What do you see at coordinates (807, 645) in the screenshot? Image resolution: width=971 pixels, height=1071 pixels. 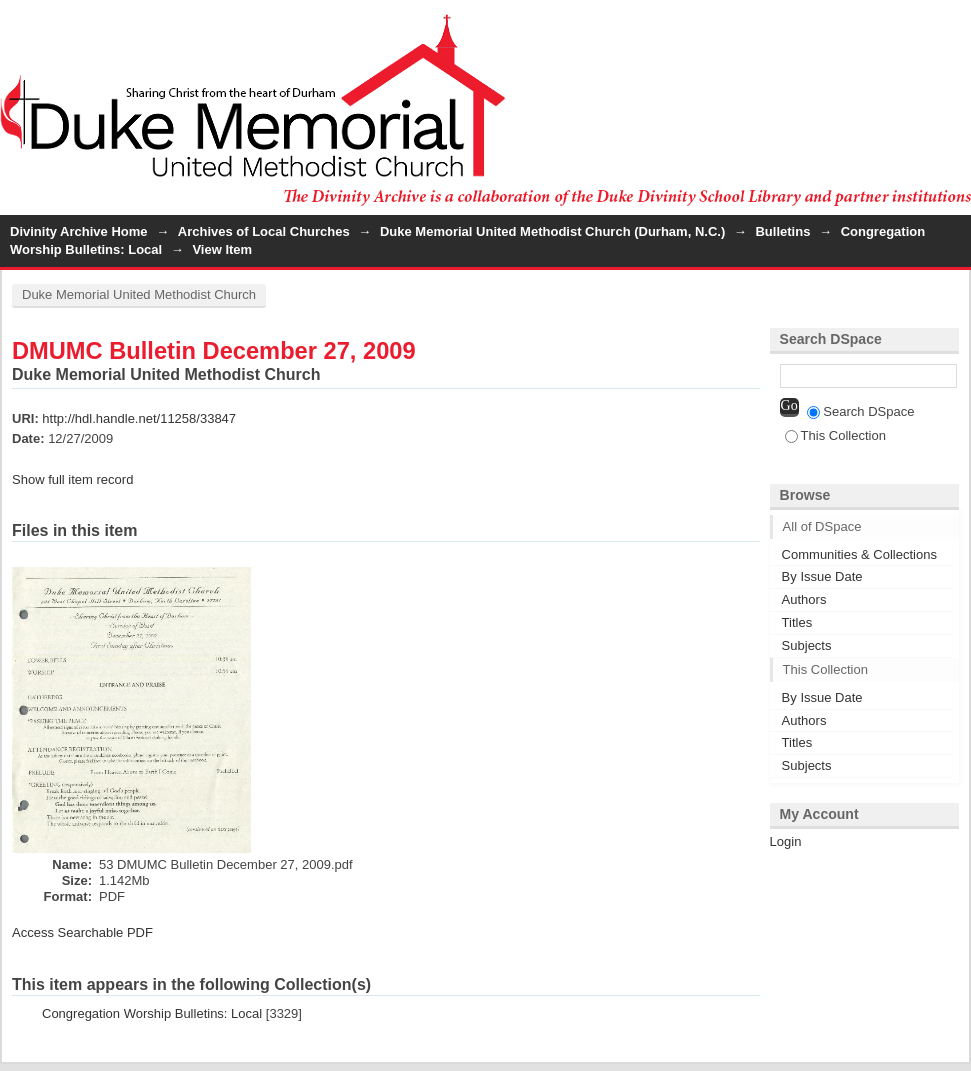 I see `Subjects` at bounding box center [807, 645].